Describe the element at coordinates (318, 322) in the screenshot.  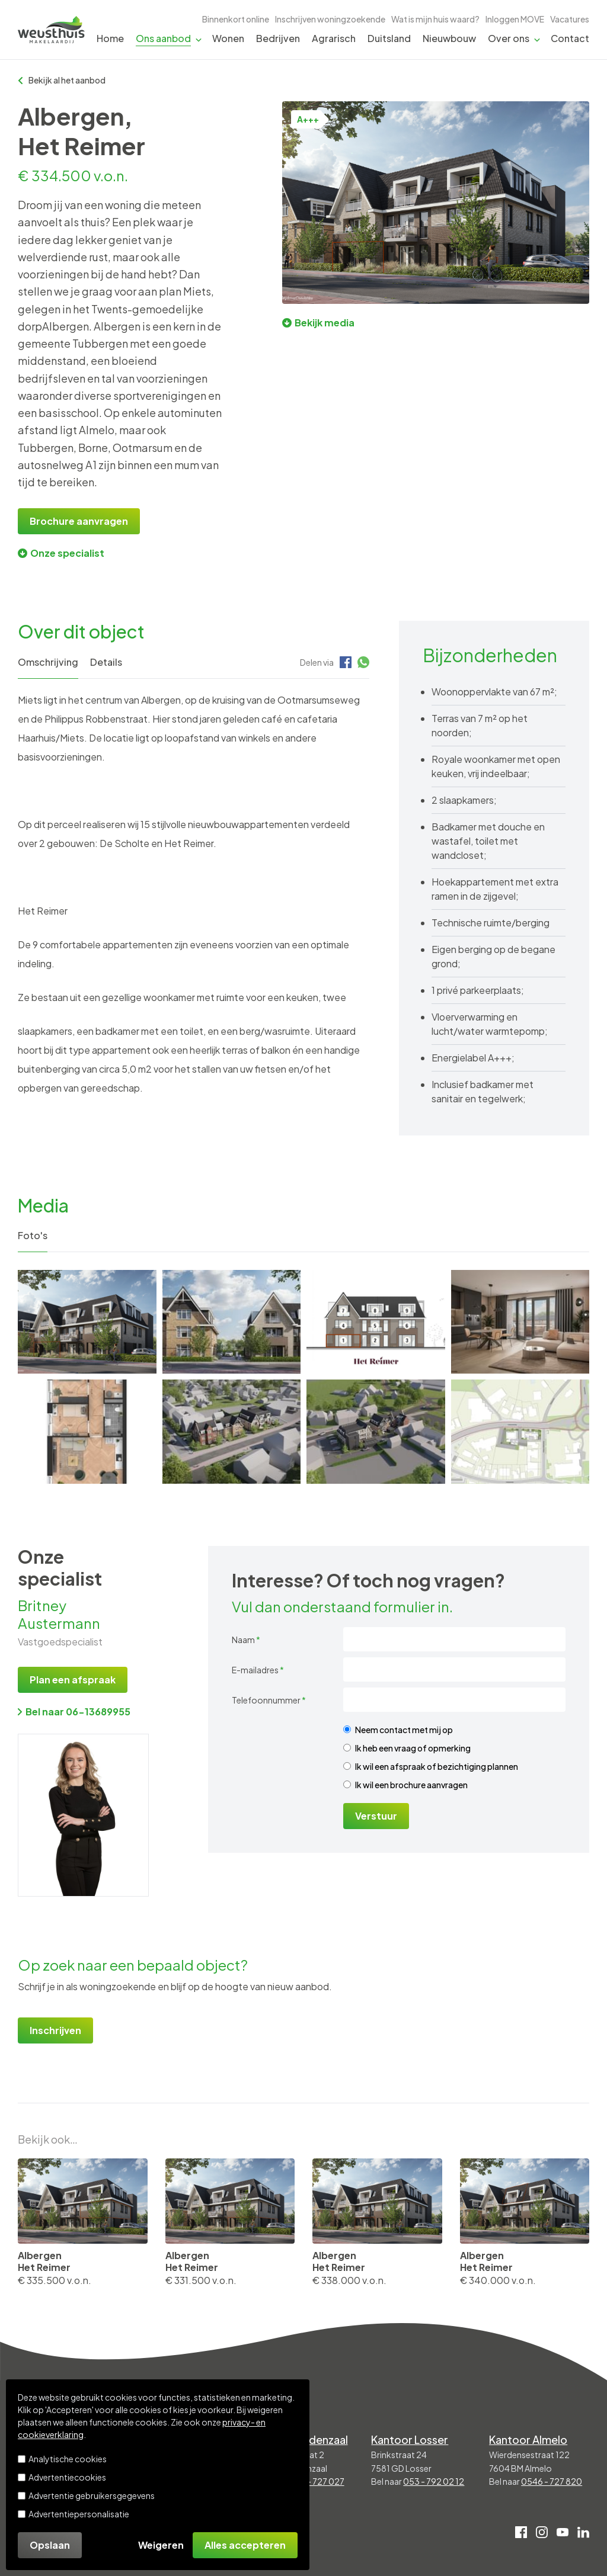
I see `Bekijk media` at that location.